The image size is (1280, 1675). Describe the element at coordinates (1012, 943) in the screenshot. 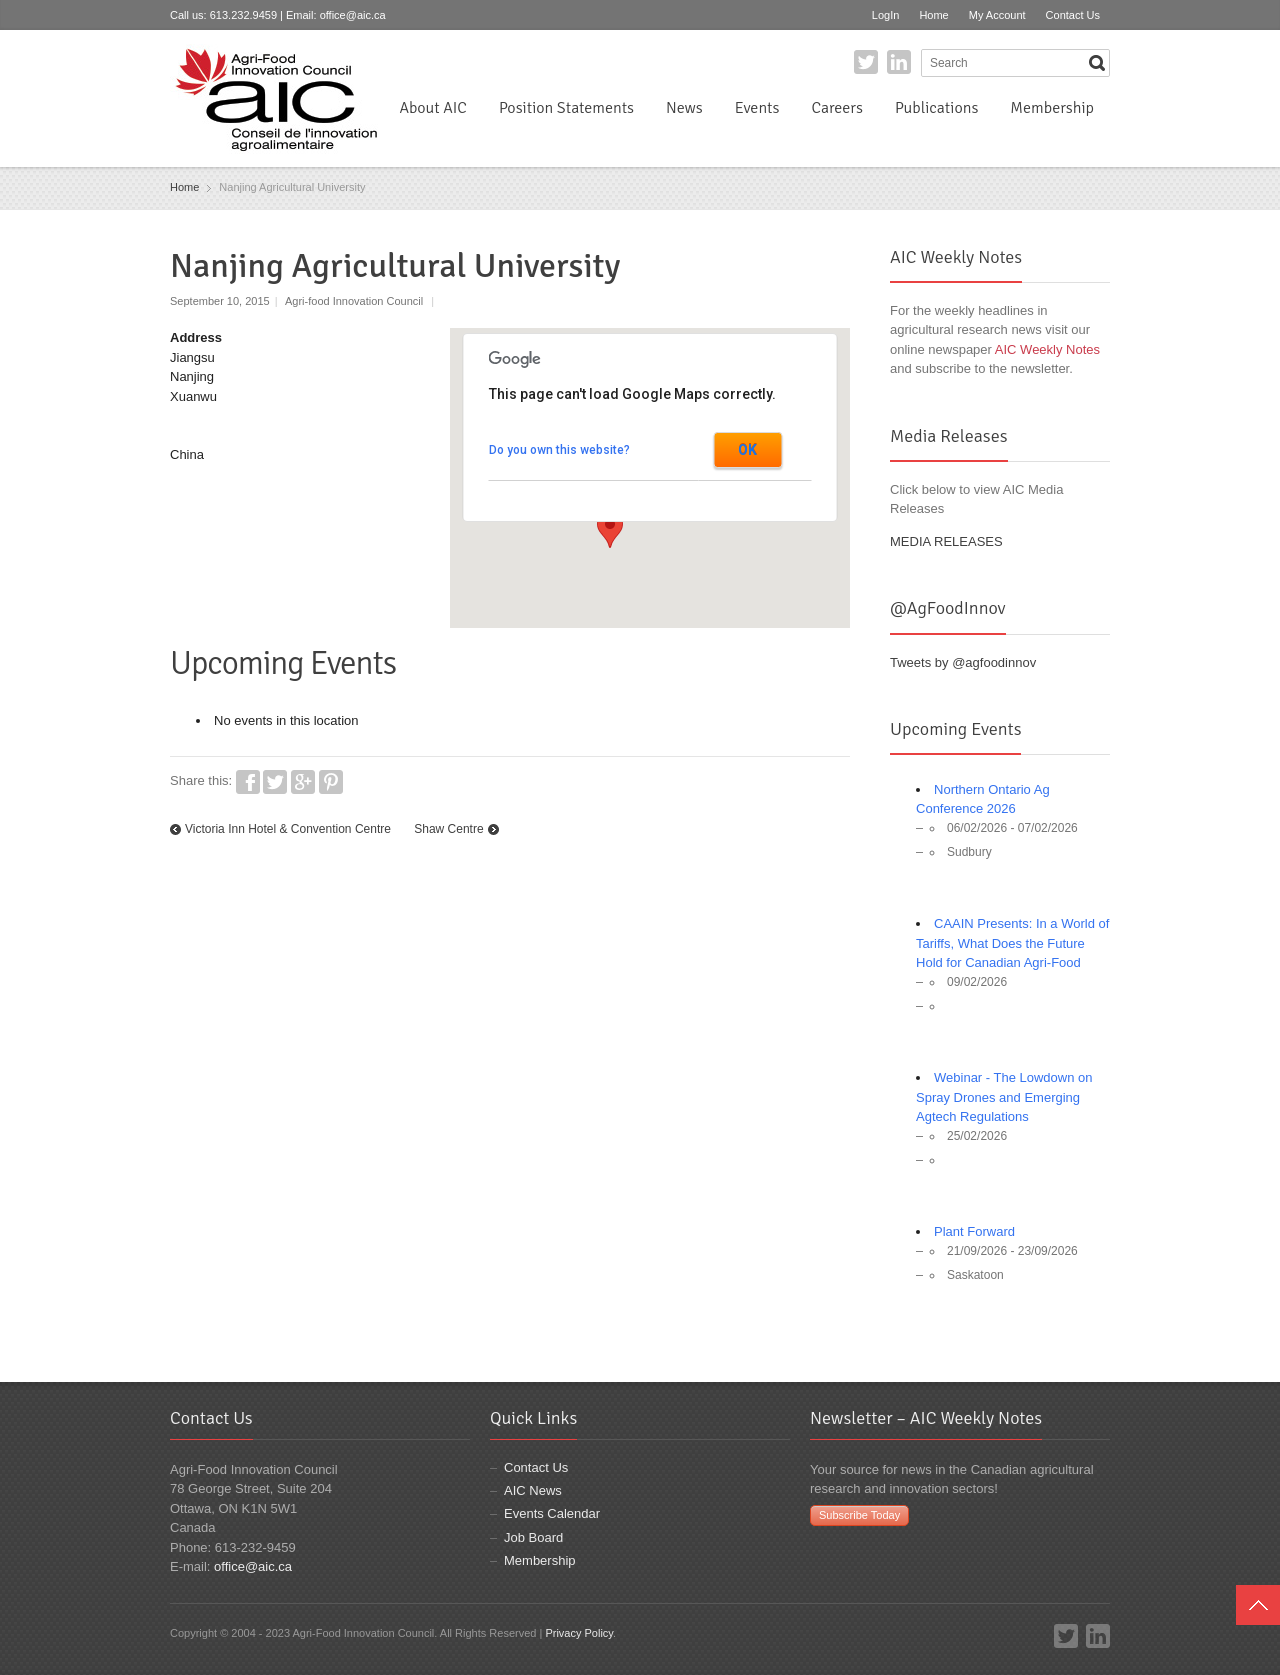

I see `CAAIN Presents: In a World of Tariffs, What Does the Future Hold for Canadian Agri-Food` at that location.